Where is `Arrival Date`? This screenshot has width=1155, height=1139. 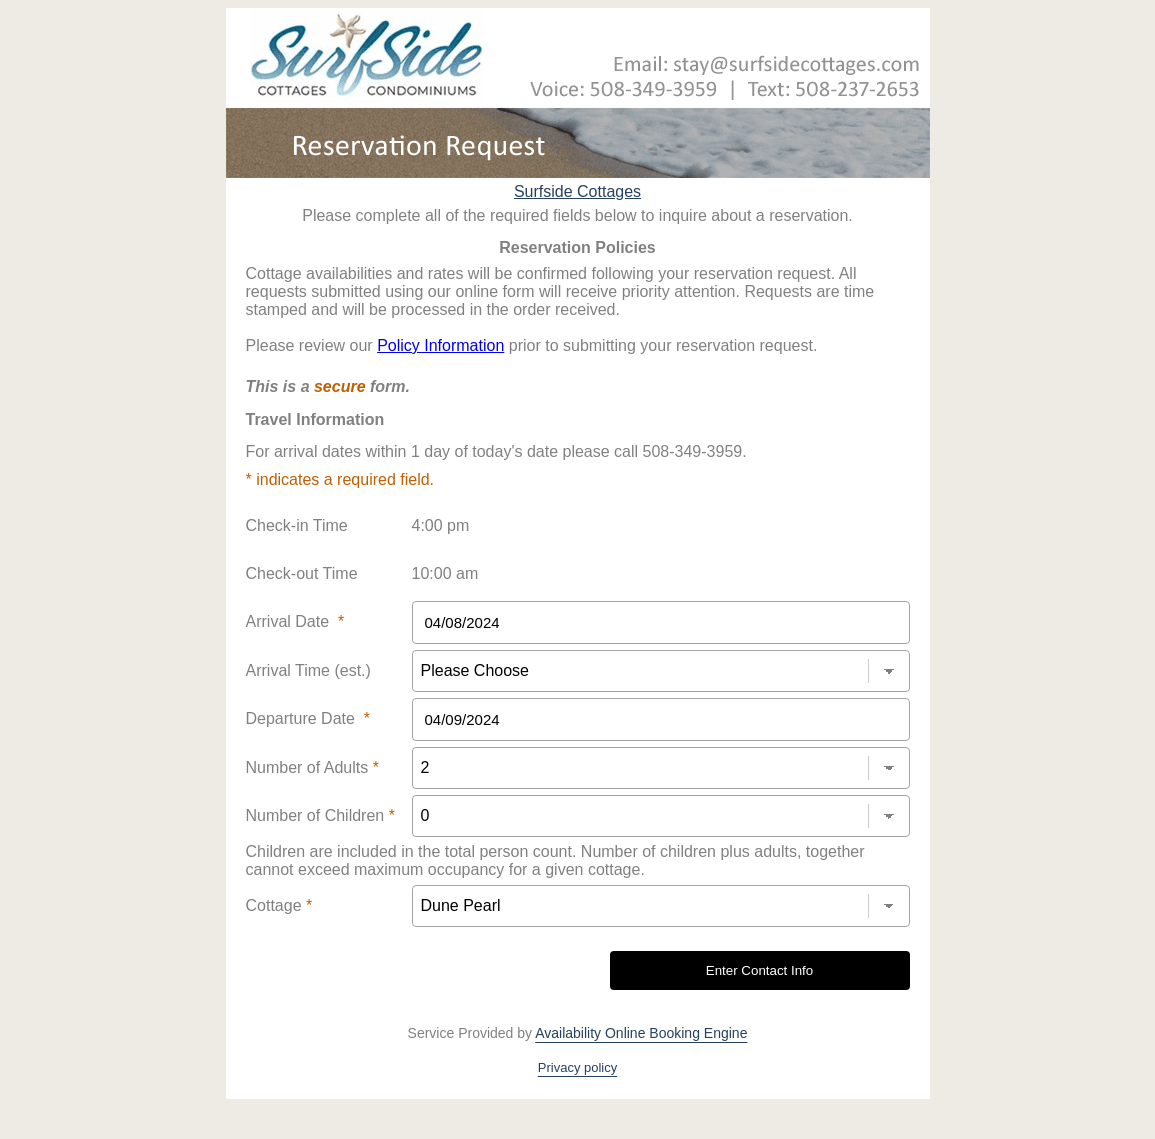 Arrival Date is located at coordinates (295, 621).